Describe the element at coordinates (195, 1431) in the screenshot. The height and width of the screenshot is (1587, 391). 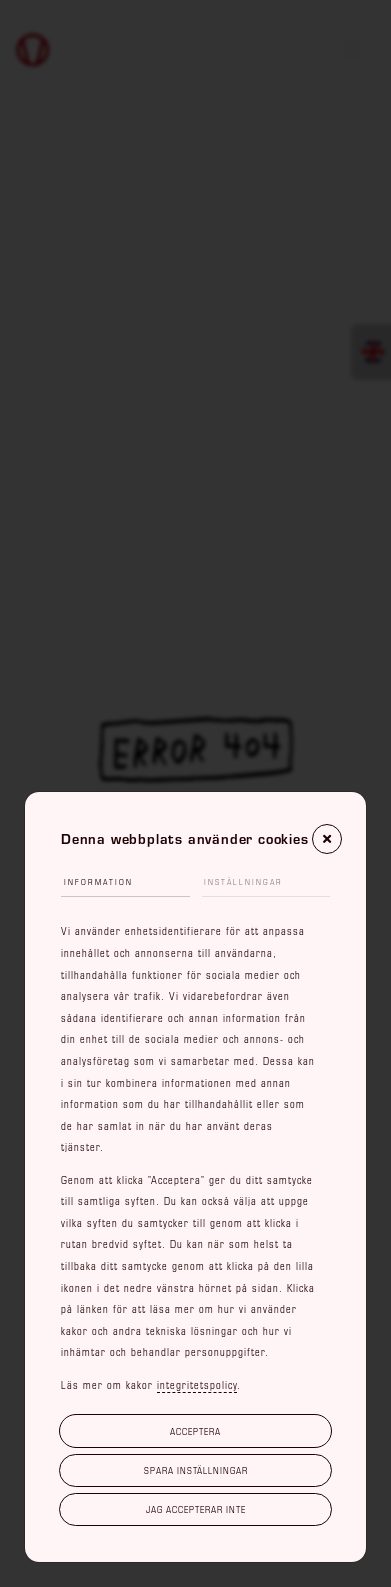
I see `Acceptera` at that location.